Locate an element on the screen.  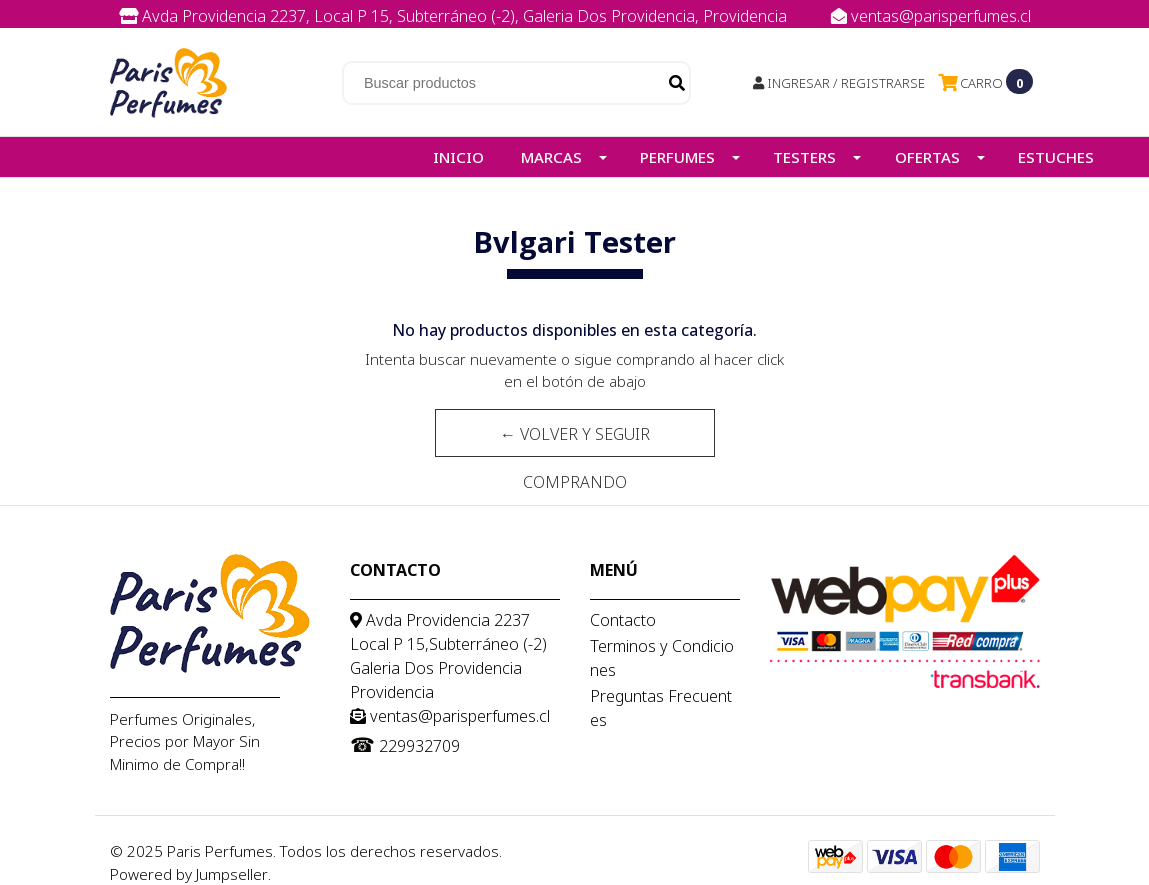
← Volver y Seguir Comprando is located at coordinates (575, 440).